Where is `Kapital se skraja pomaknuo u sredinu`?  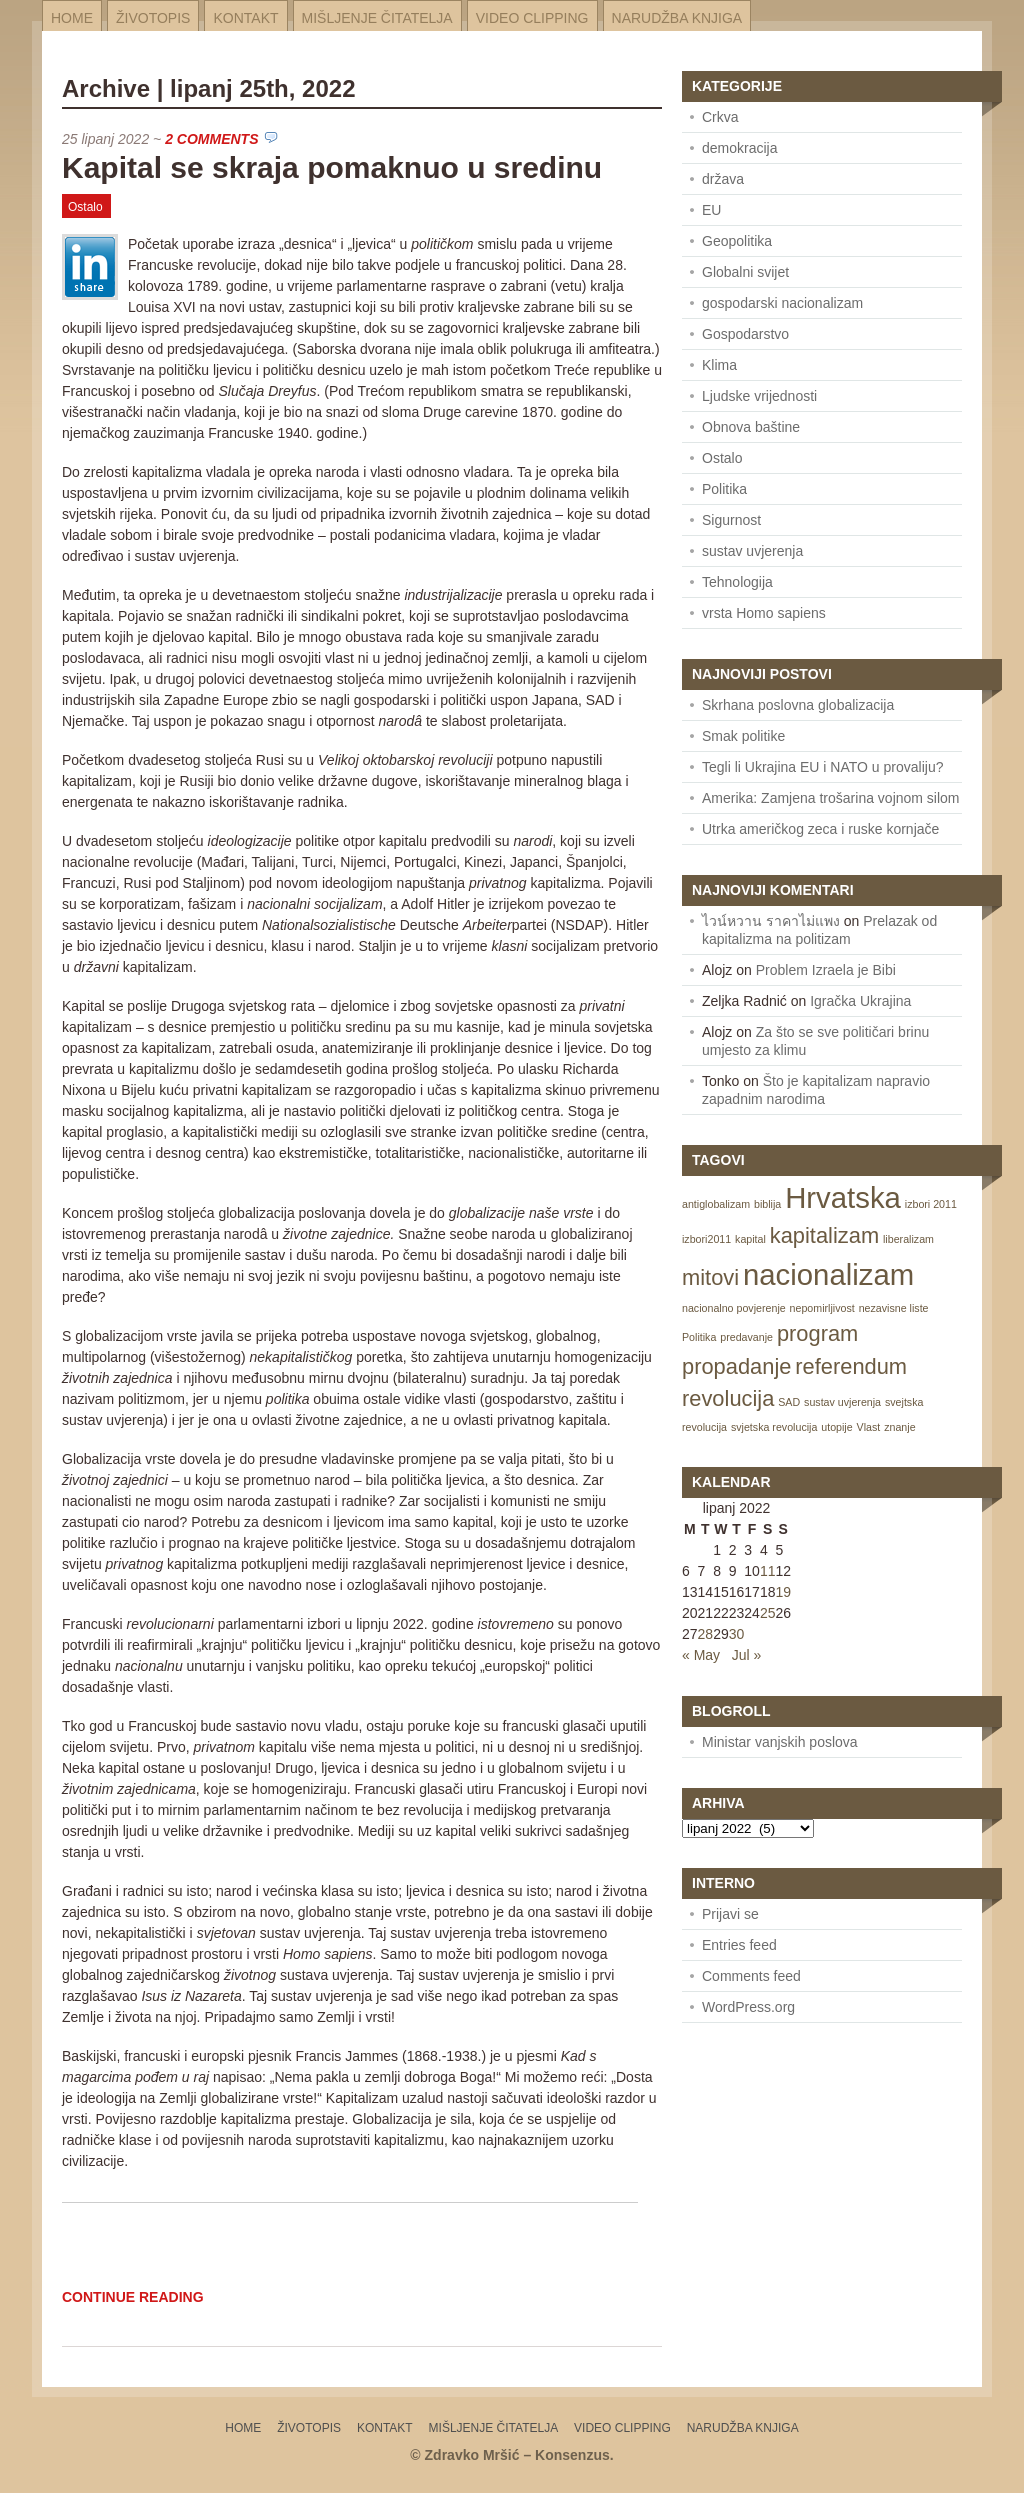 Kapital se skraja pomaknuo u sredinu is located at coordinates (332, 167).